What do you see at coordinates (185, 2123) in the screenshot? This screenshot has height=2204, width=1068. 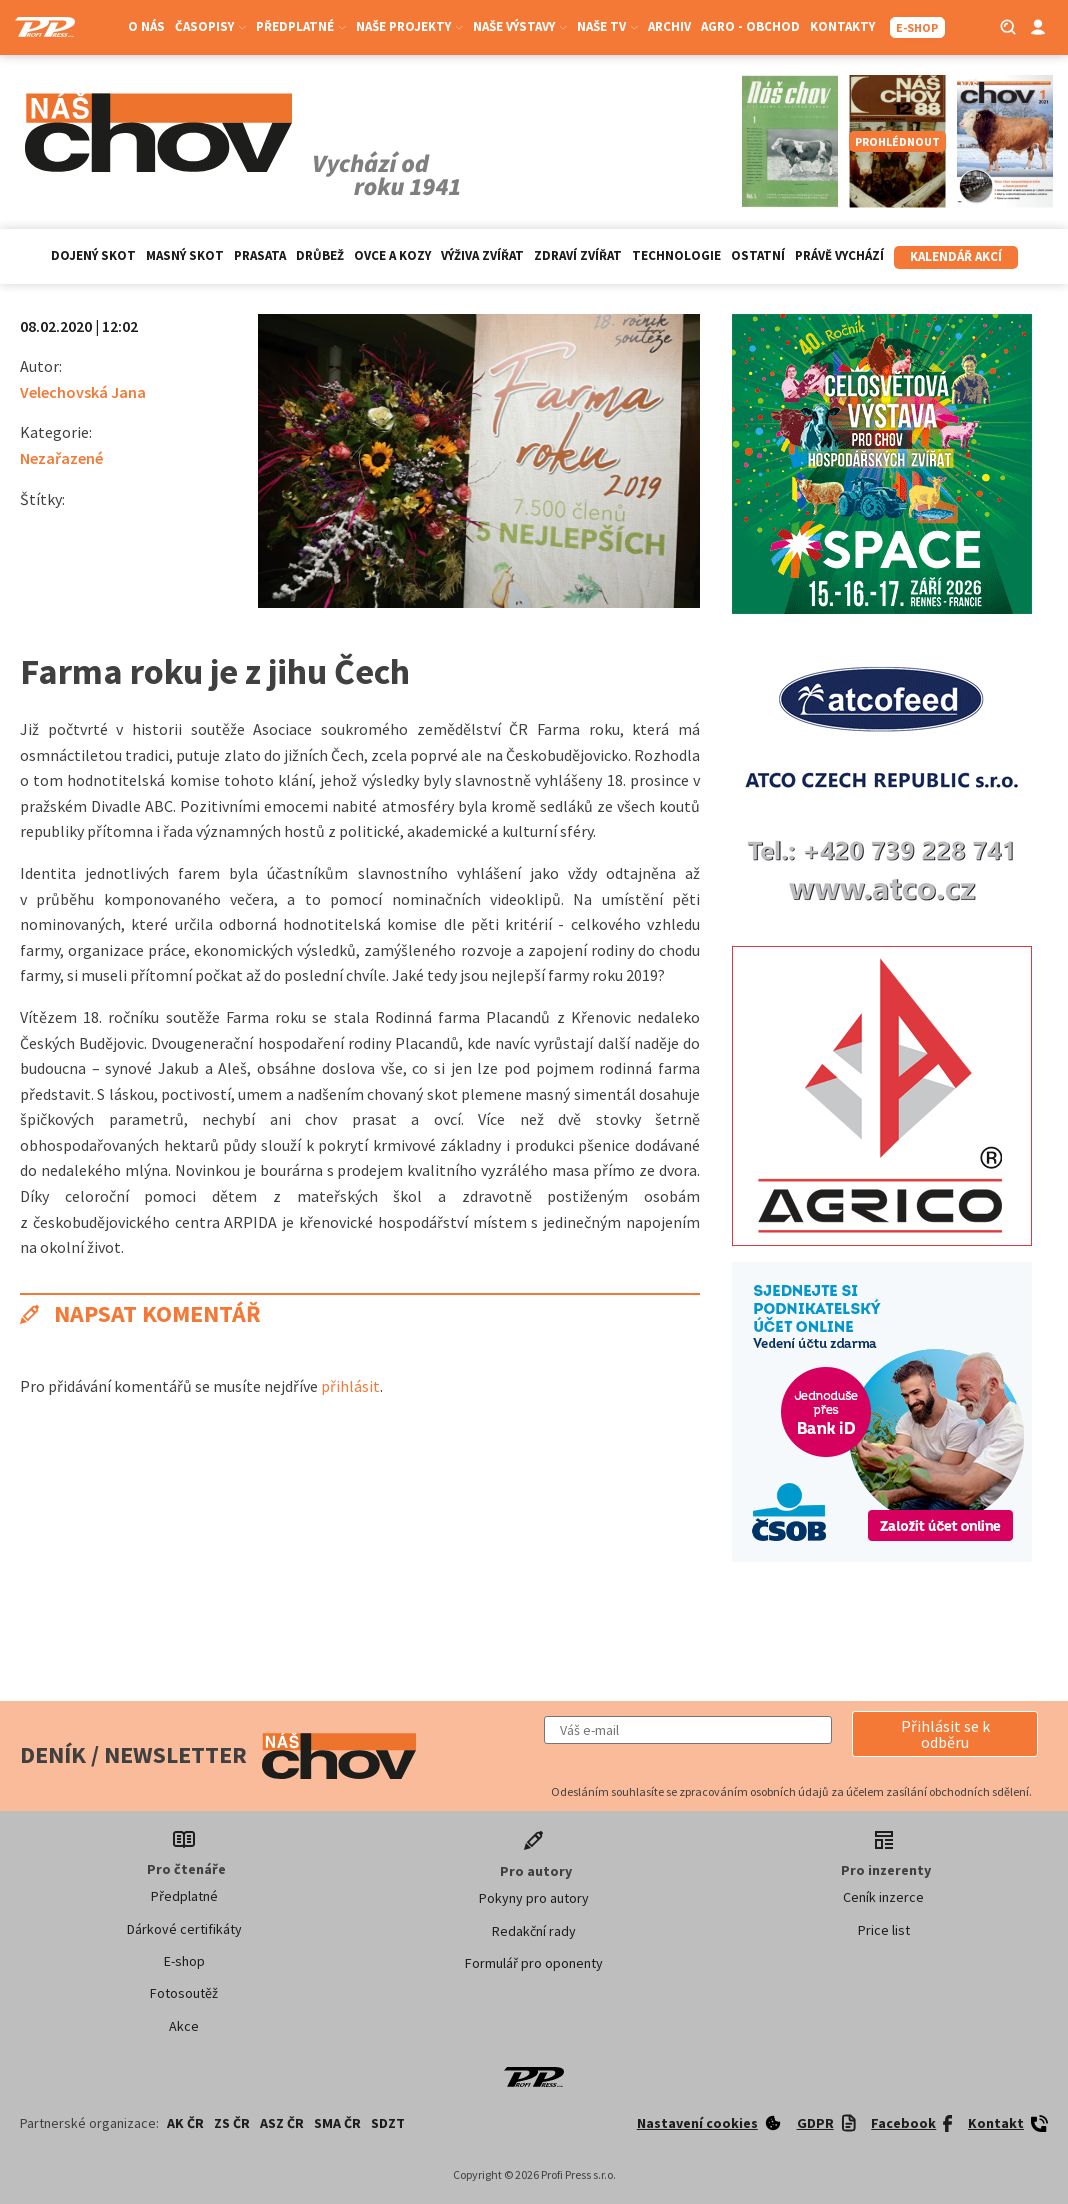 I see `AK ČR` at bounding box center [185, 2123].